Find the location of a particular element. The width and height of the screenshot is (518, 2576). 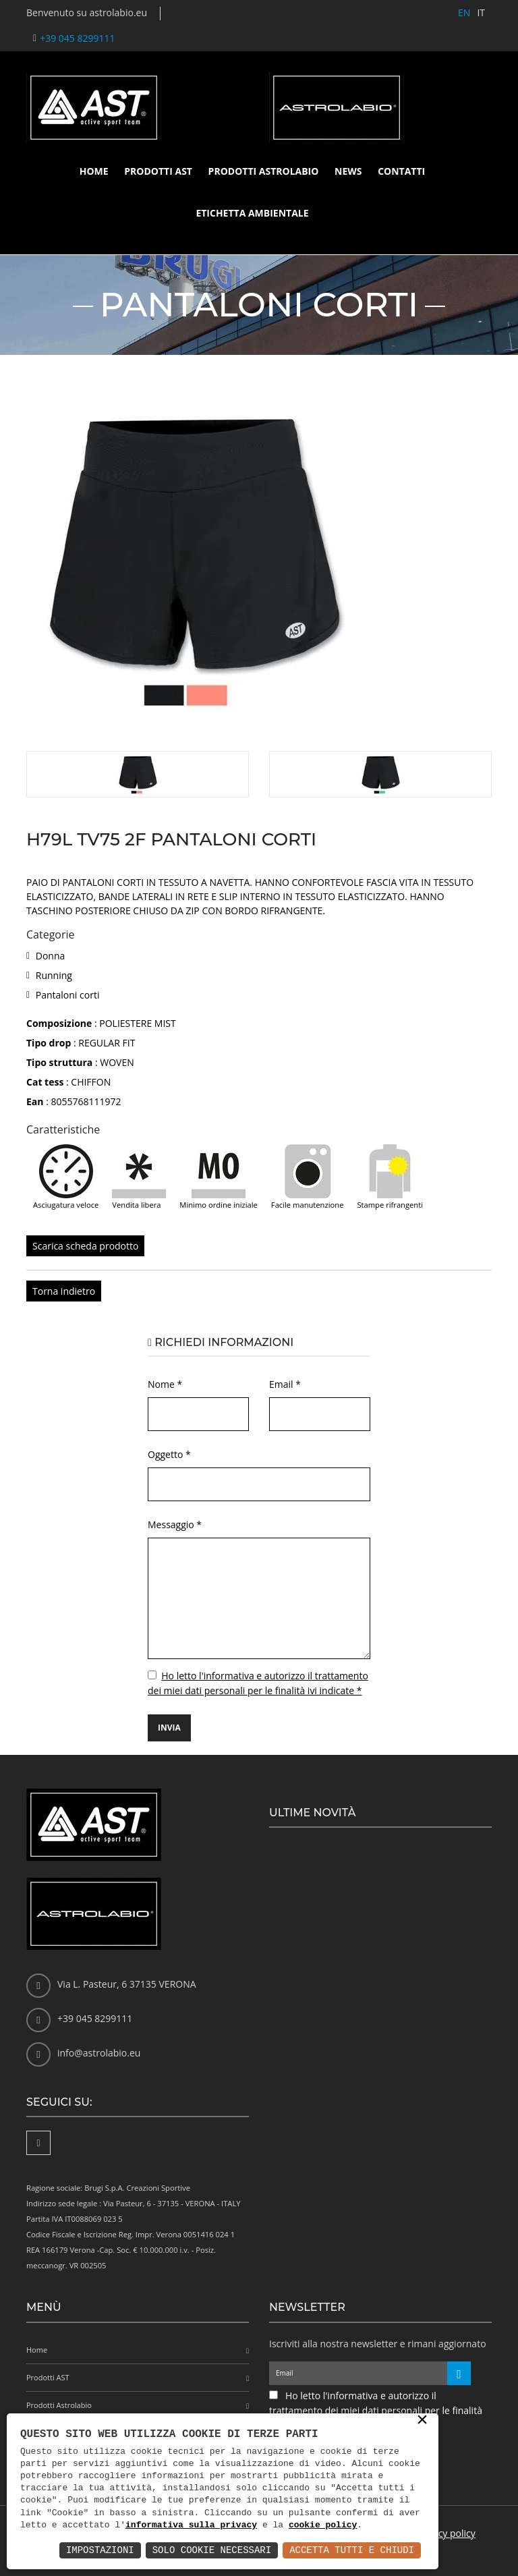

Nome * is located at coordinates (165, 1384).